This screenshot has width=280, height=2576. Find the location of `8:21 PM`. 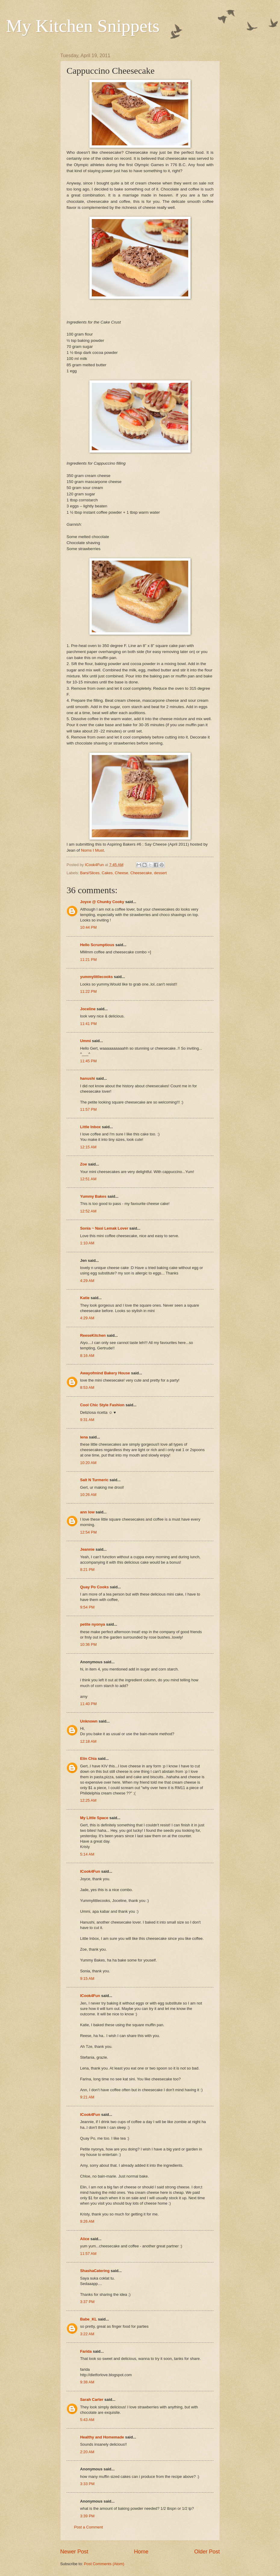

8:21 PM is located at coordinates (87, 1569).